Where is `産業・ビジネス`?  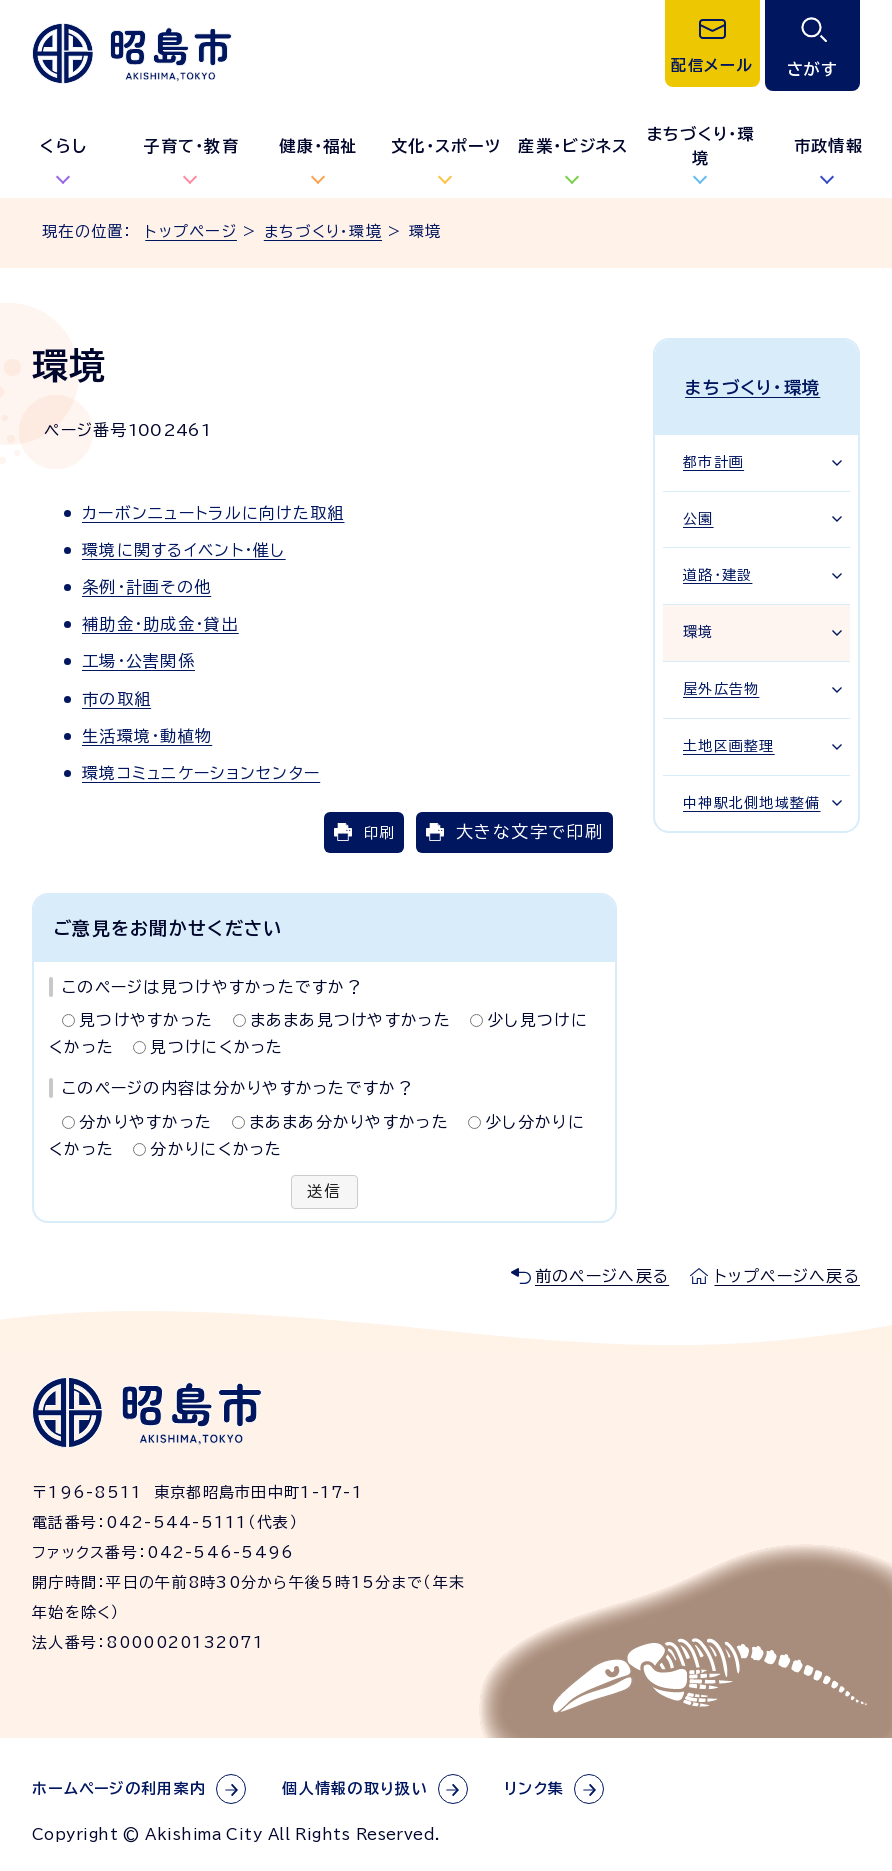
産業・ビジネス is located at coordinates (573, 146).